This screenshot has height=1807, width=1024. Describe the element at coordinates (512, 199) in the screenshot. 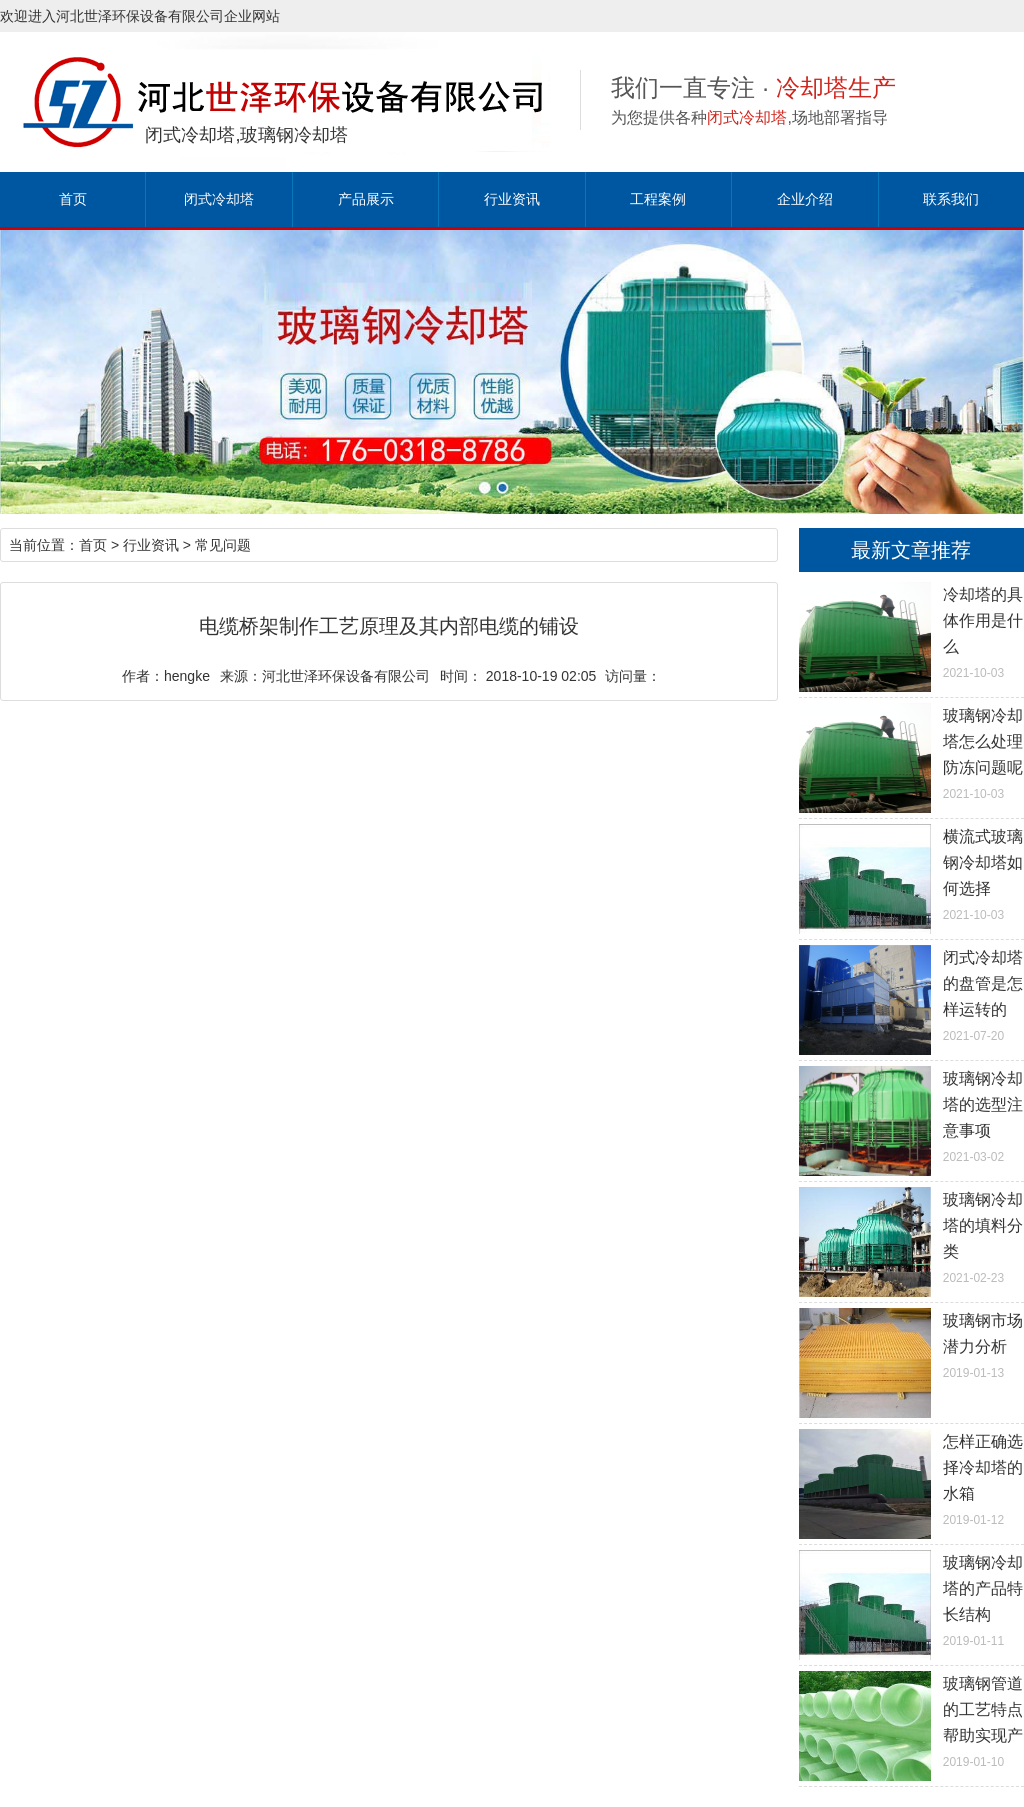

I see `行业资讯` at that location.